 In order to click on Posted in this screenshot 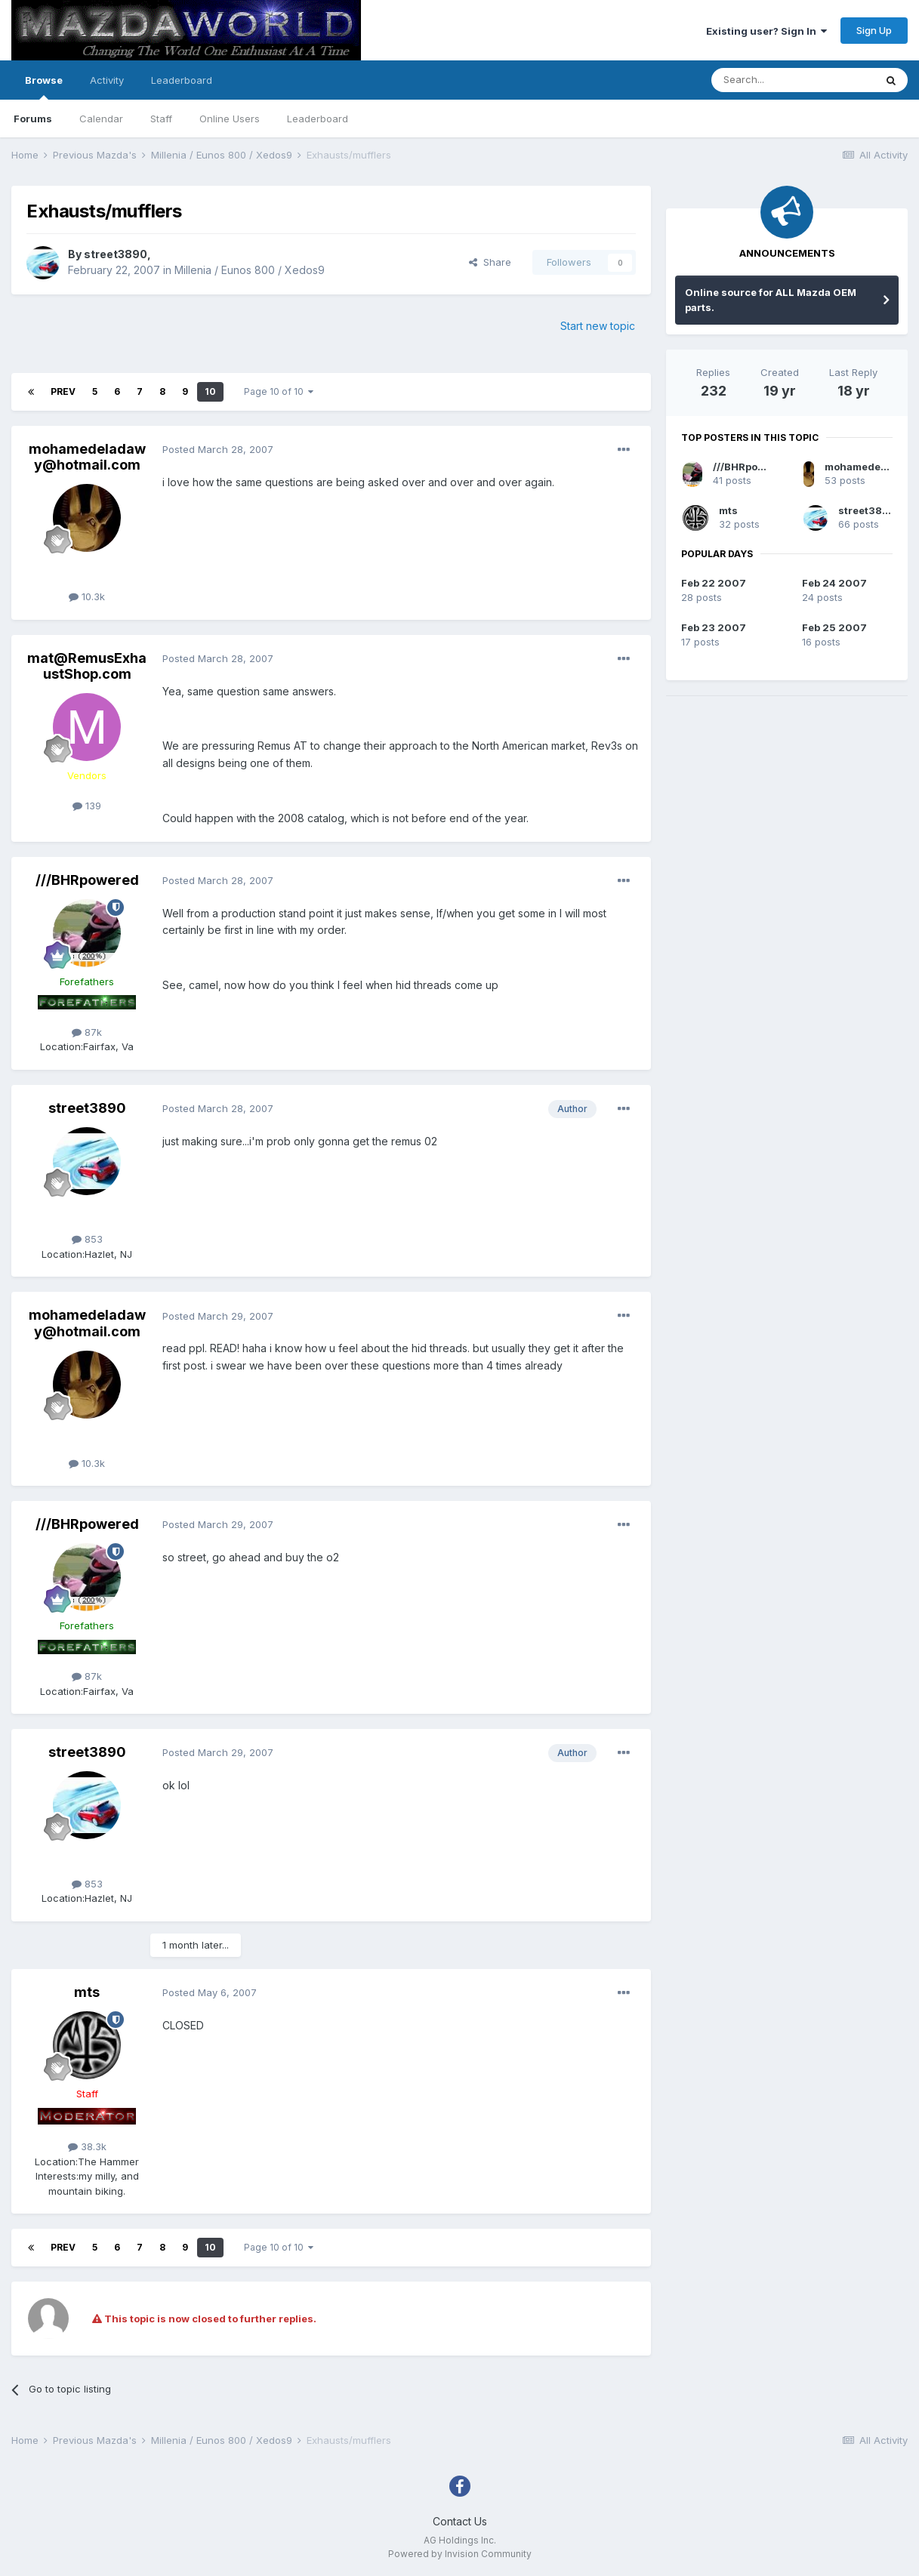, I will do `click(217, 449)`.